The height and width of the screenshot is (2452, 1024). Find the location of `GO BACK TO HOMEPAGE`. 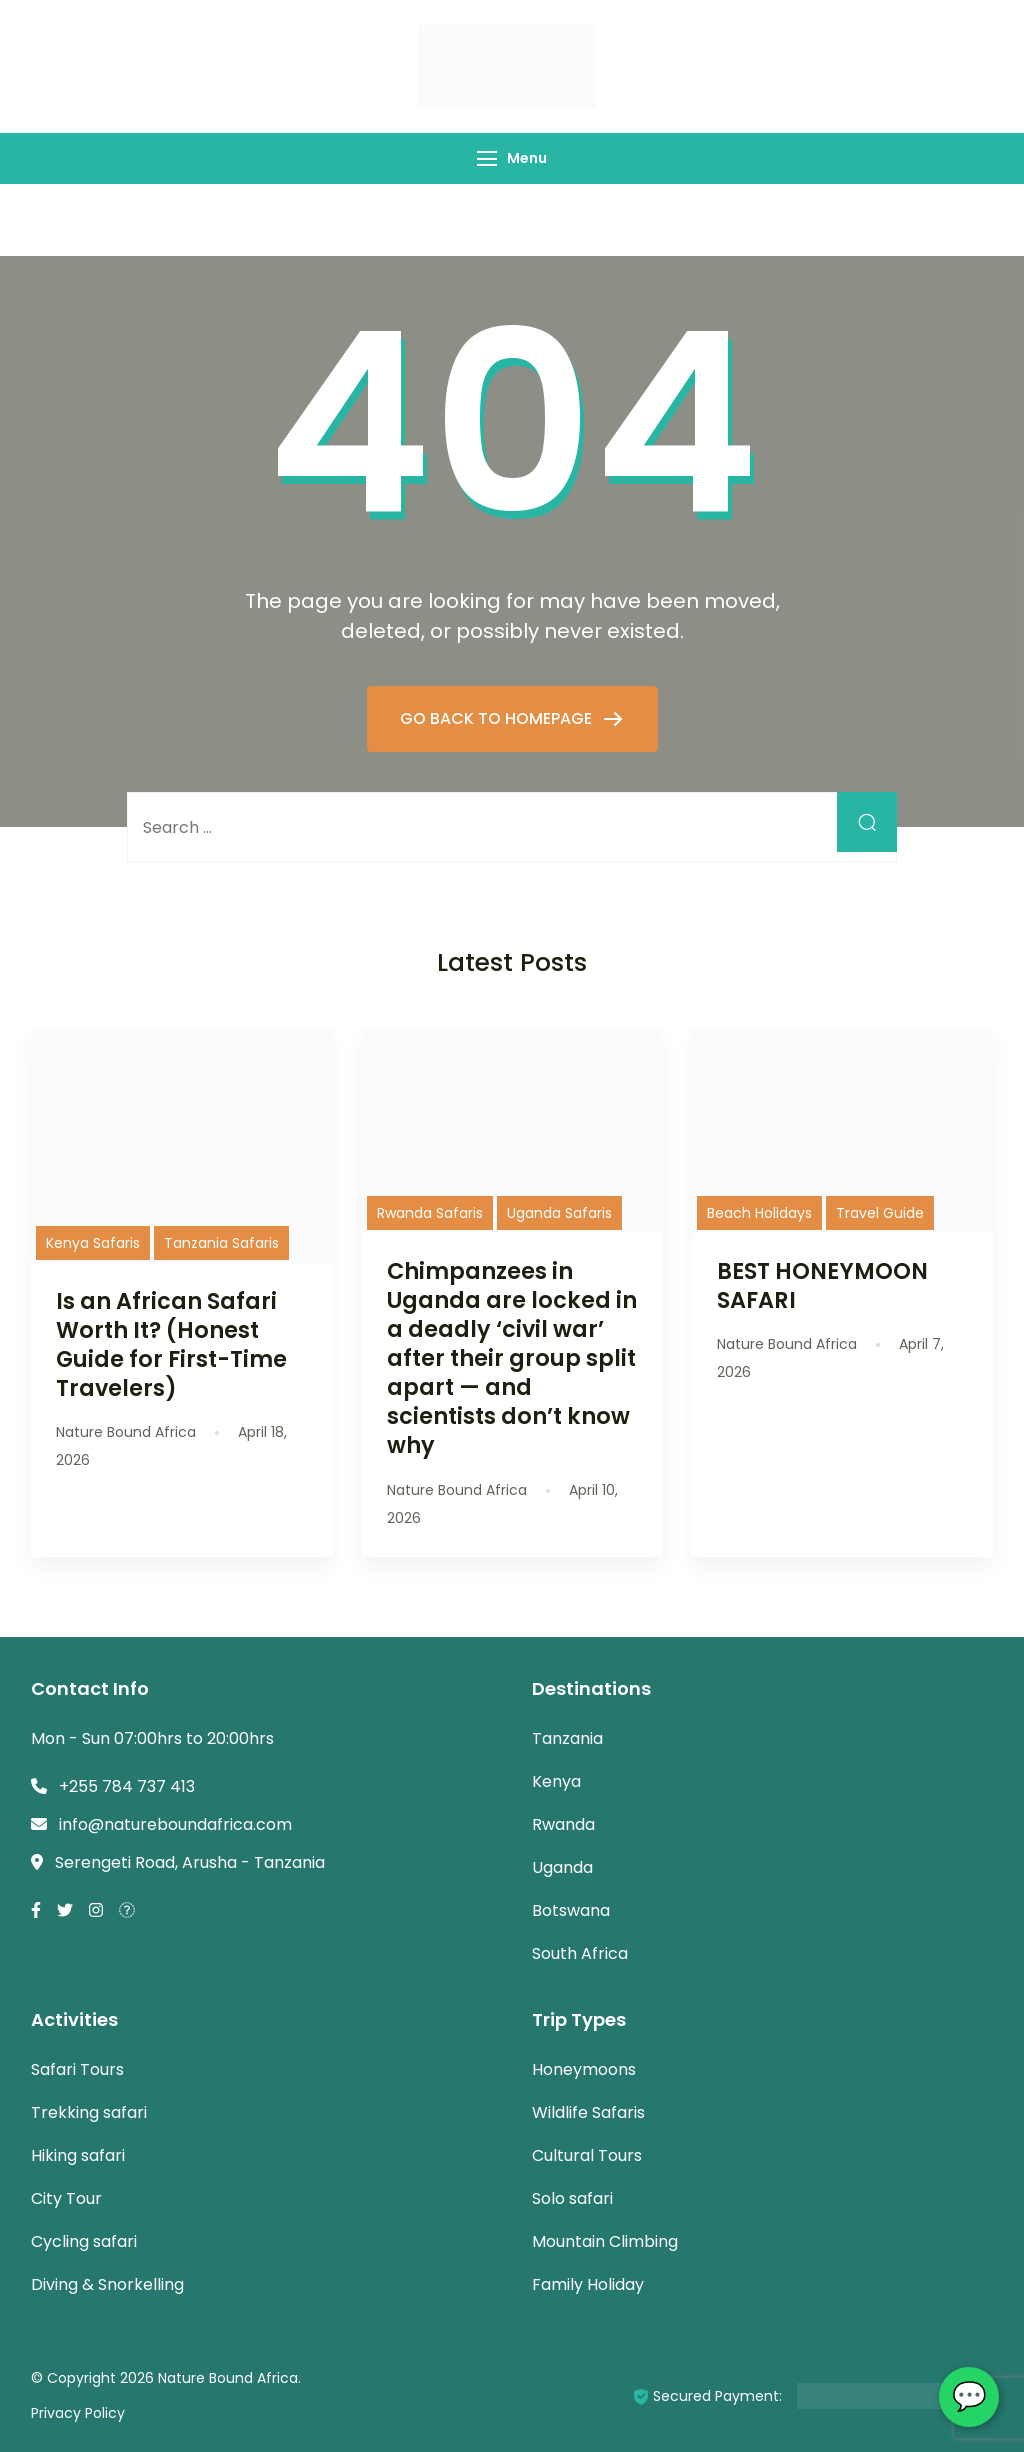

GO BACK TO HOMEPAGE is located at coordinates (498, 718).